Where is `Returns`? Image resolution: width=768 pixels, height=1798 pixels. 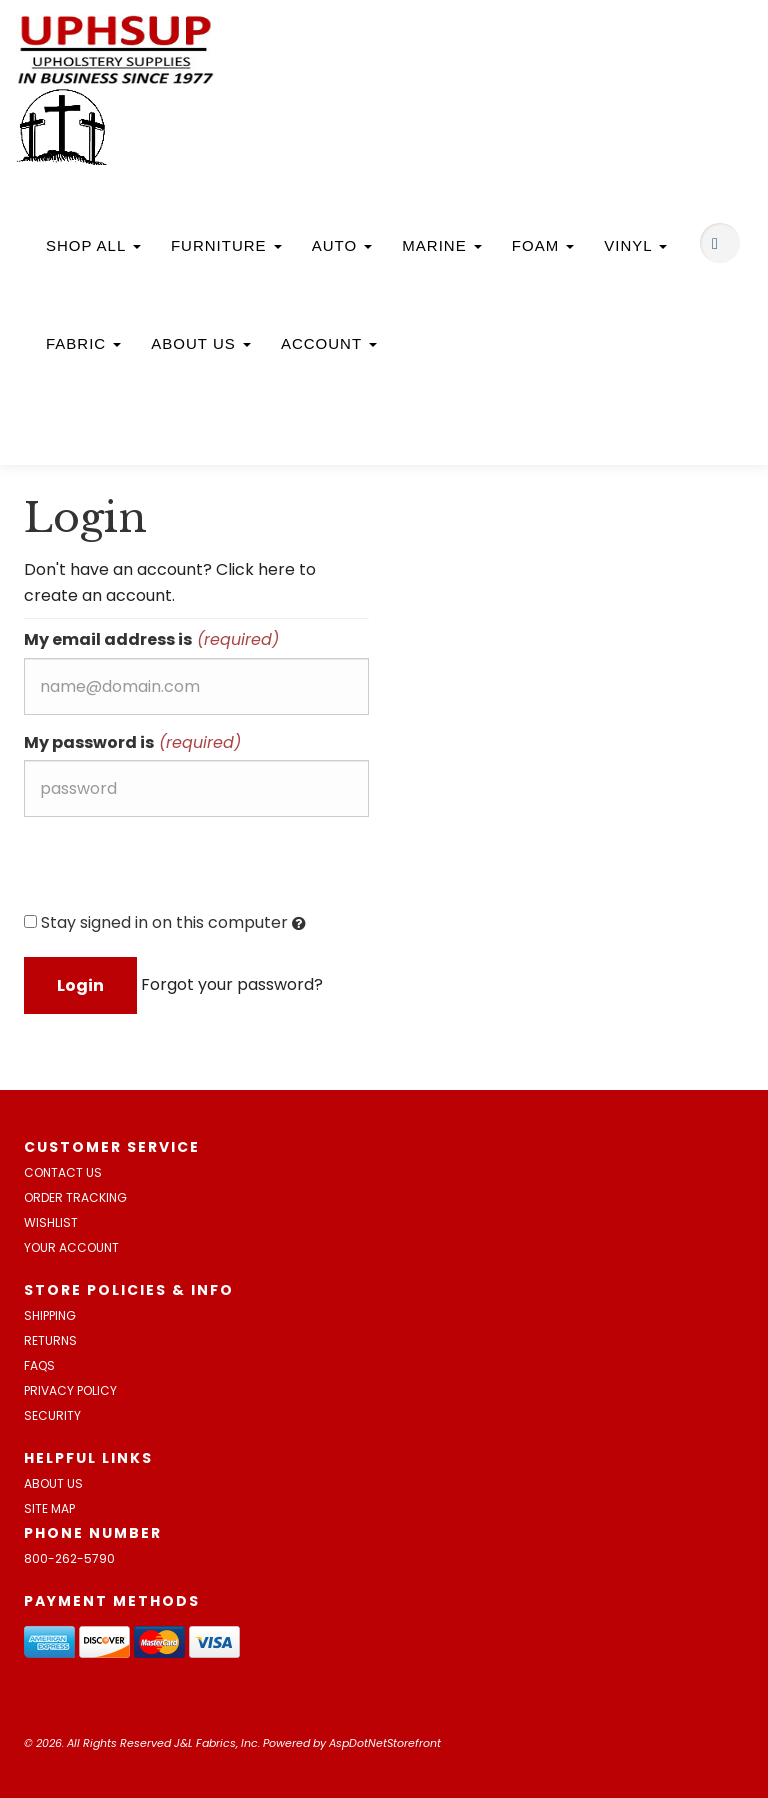
Returns is located at coordinates (50, 1340).